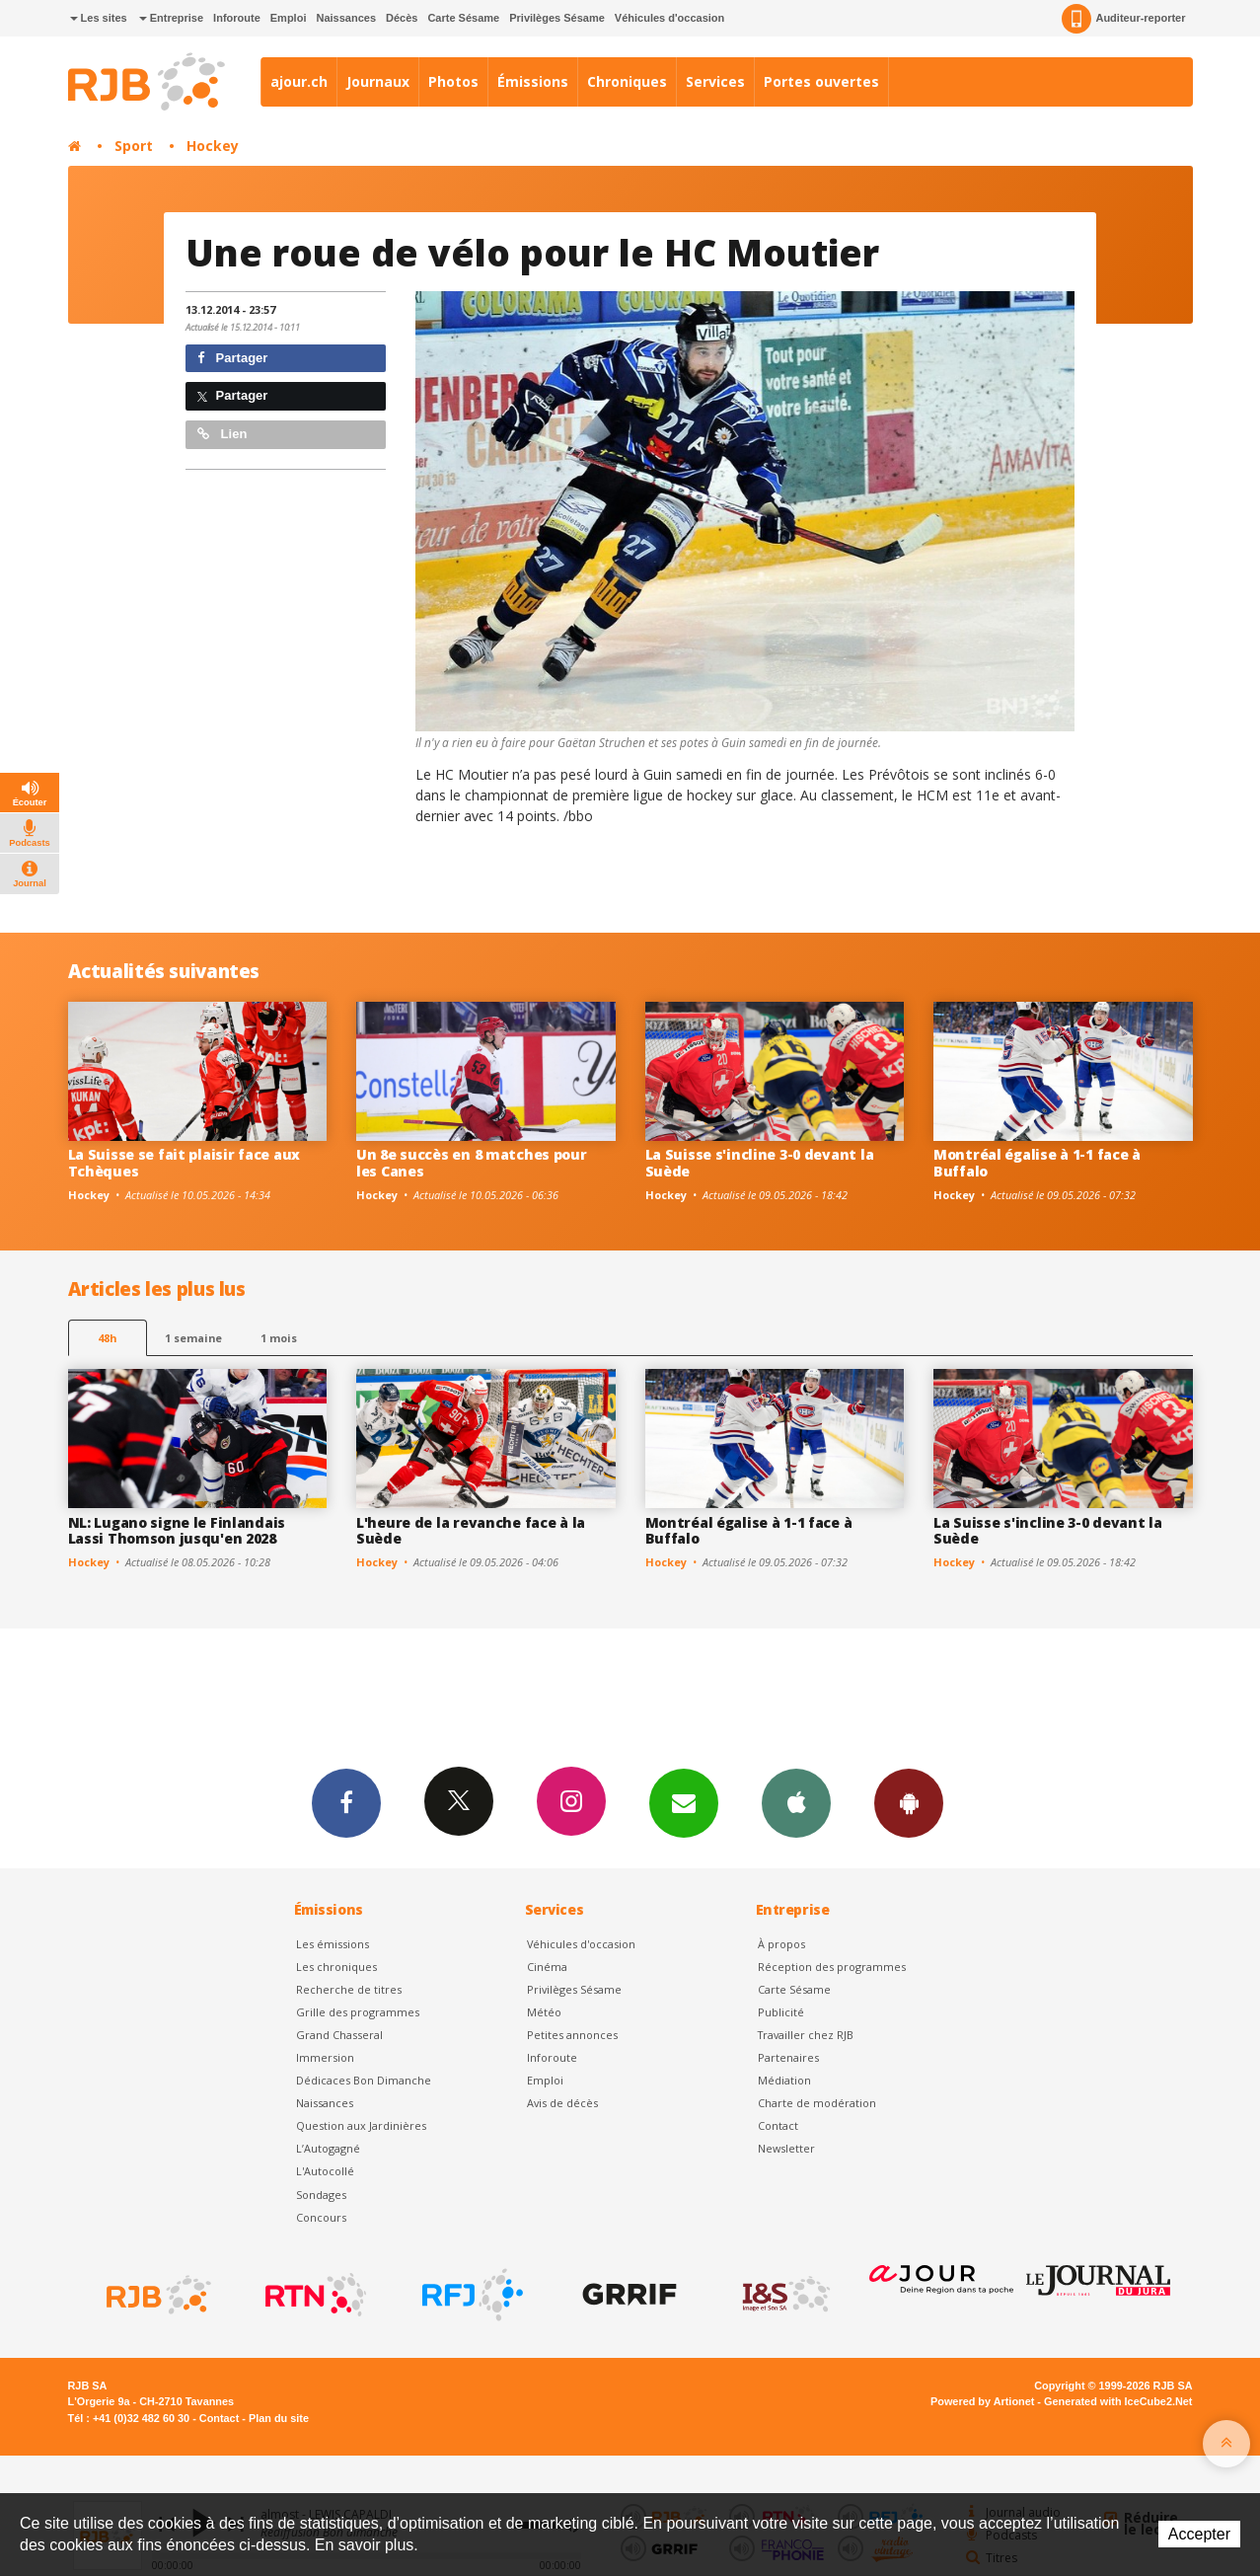 The height and width of the screenshot is (2576, 1260). Describe the element at coordinates (572, 2034) in the screenshot. I see `Petites annonces` at that location.